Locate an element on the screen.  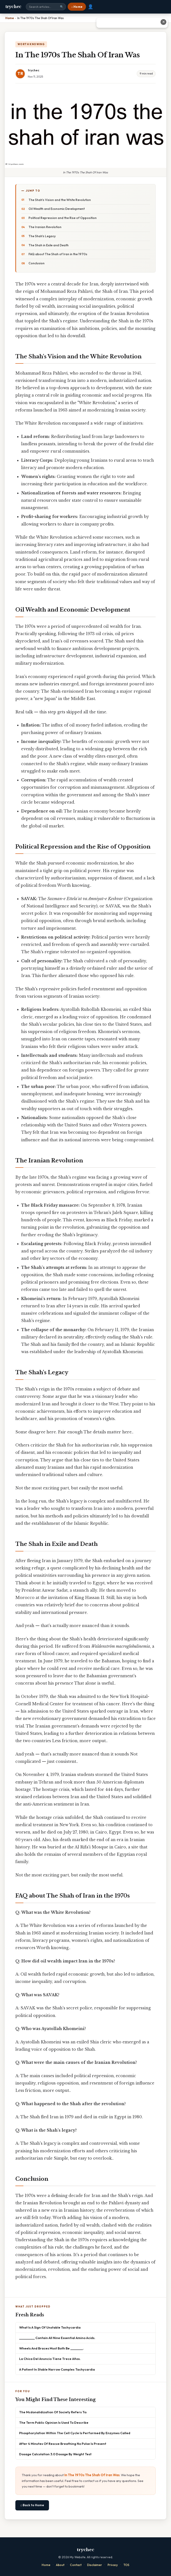
In The 1970s The Shah Of Iran Was is located at coordinates (92, 2475).